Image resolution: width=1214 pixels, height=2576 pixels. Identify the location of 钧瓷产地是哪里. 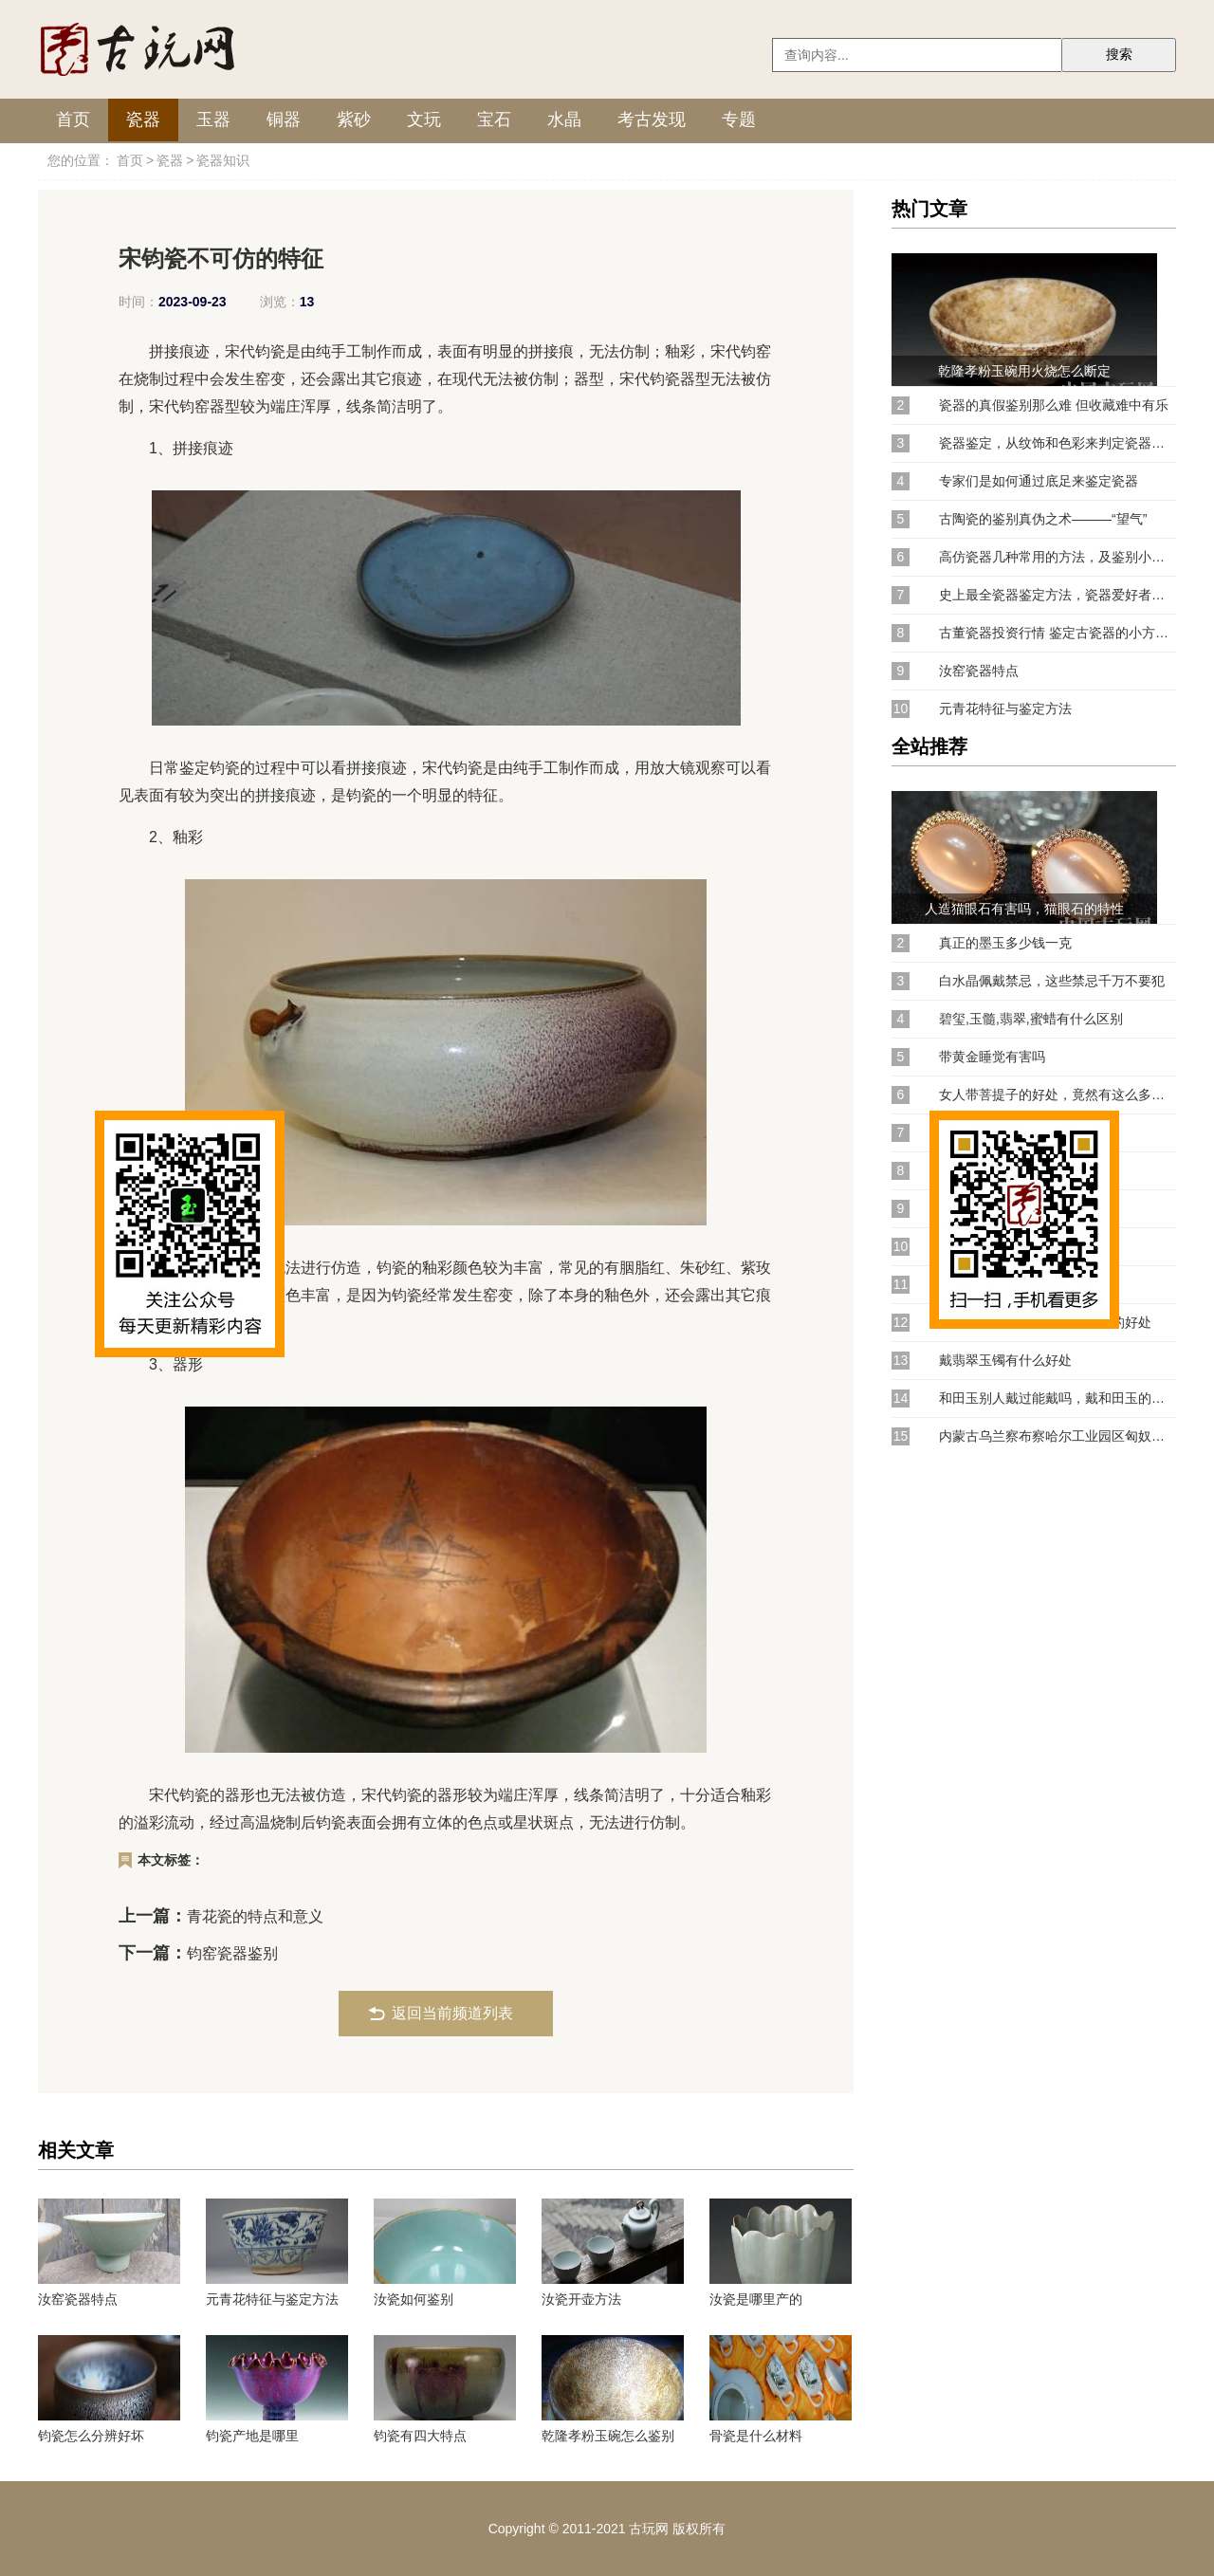
(252, 2435).